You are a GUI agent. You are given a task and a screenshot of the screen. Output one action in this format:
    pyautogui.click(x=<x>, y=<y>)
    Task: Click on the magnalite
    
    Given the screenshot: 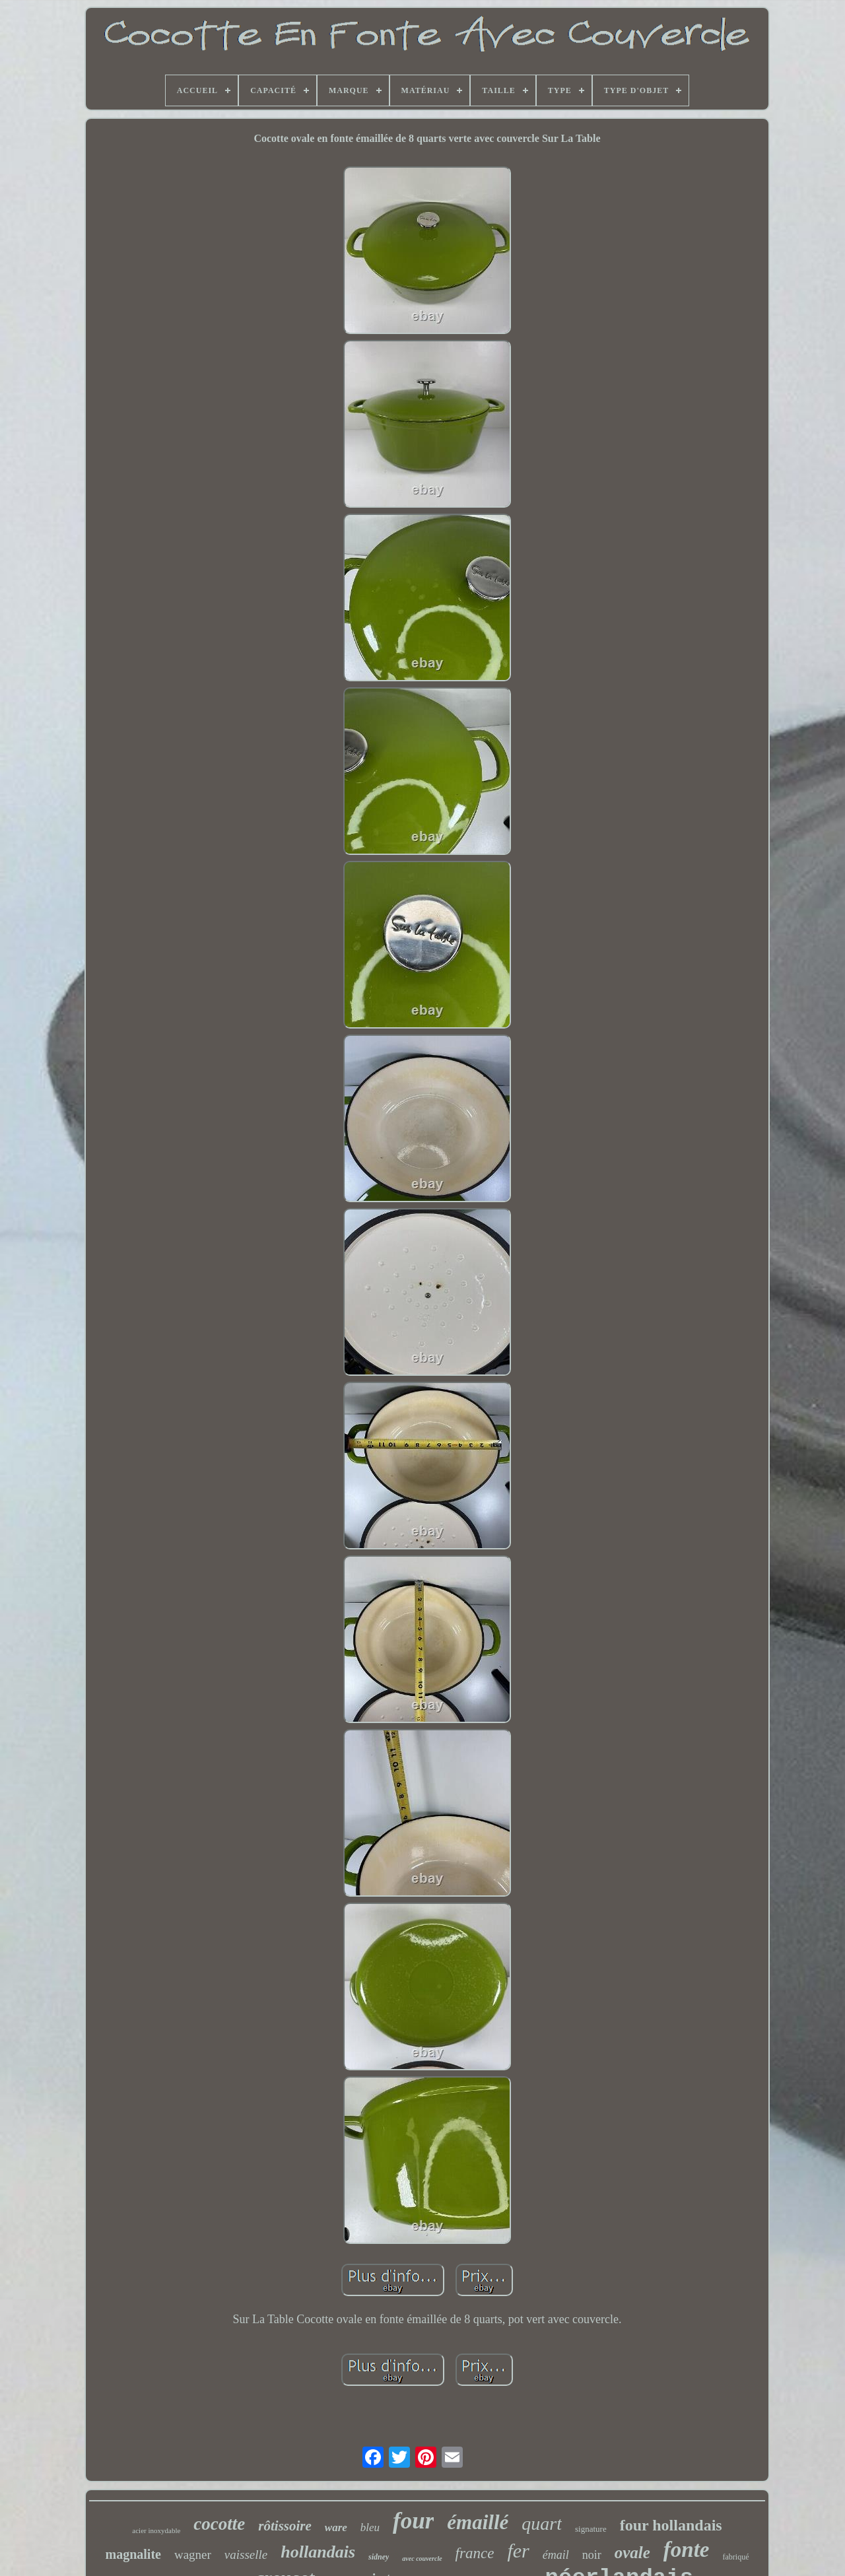 What is the action you would take?
    pyautogui.click(x=133, y=2554)
    